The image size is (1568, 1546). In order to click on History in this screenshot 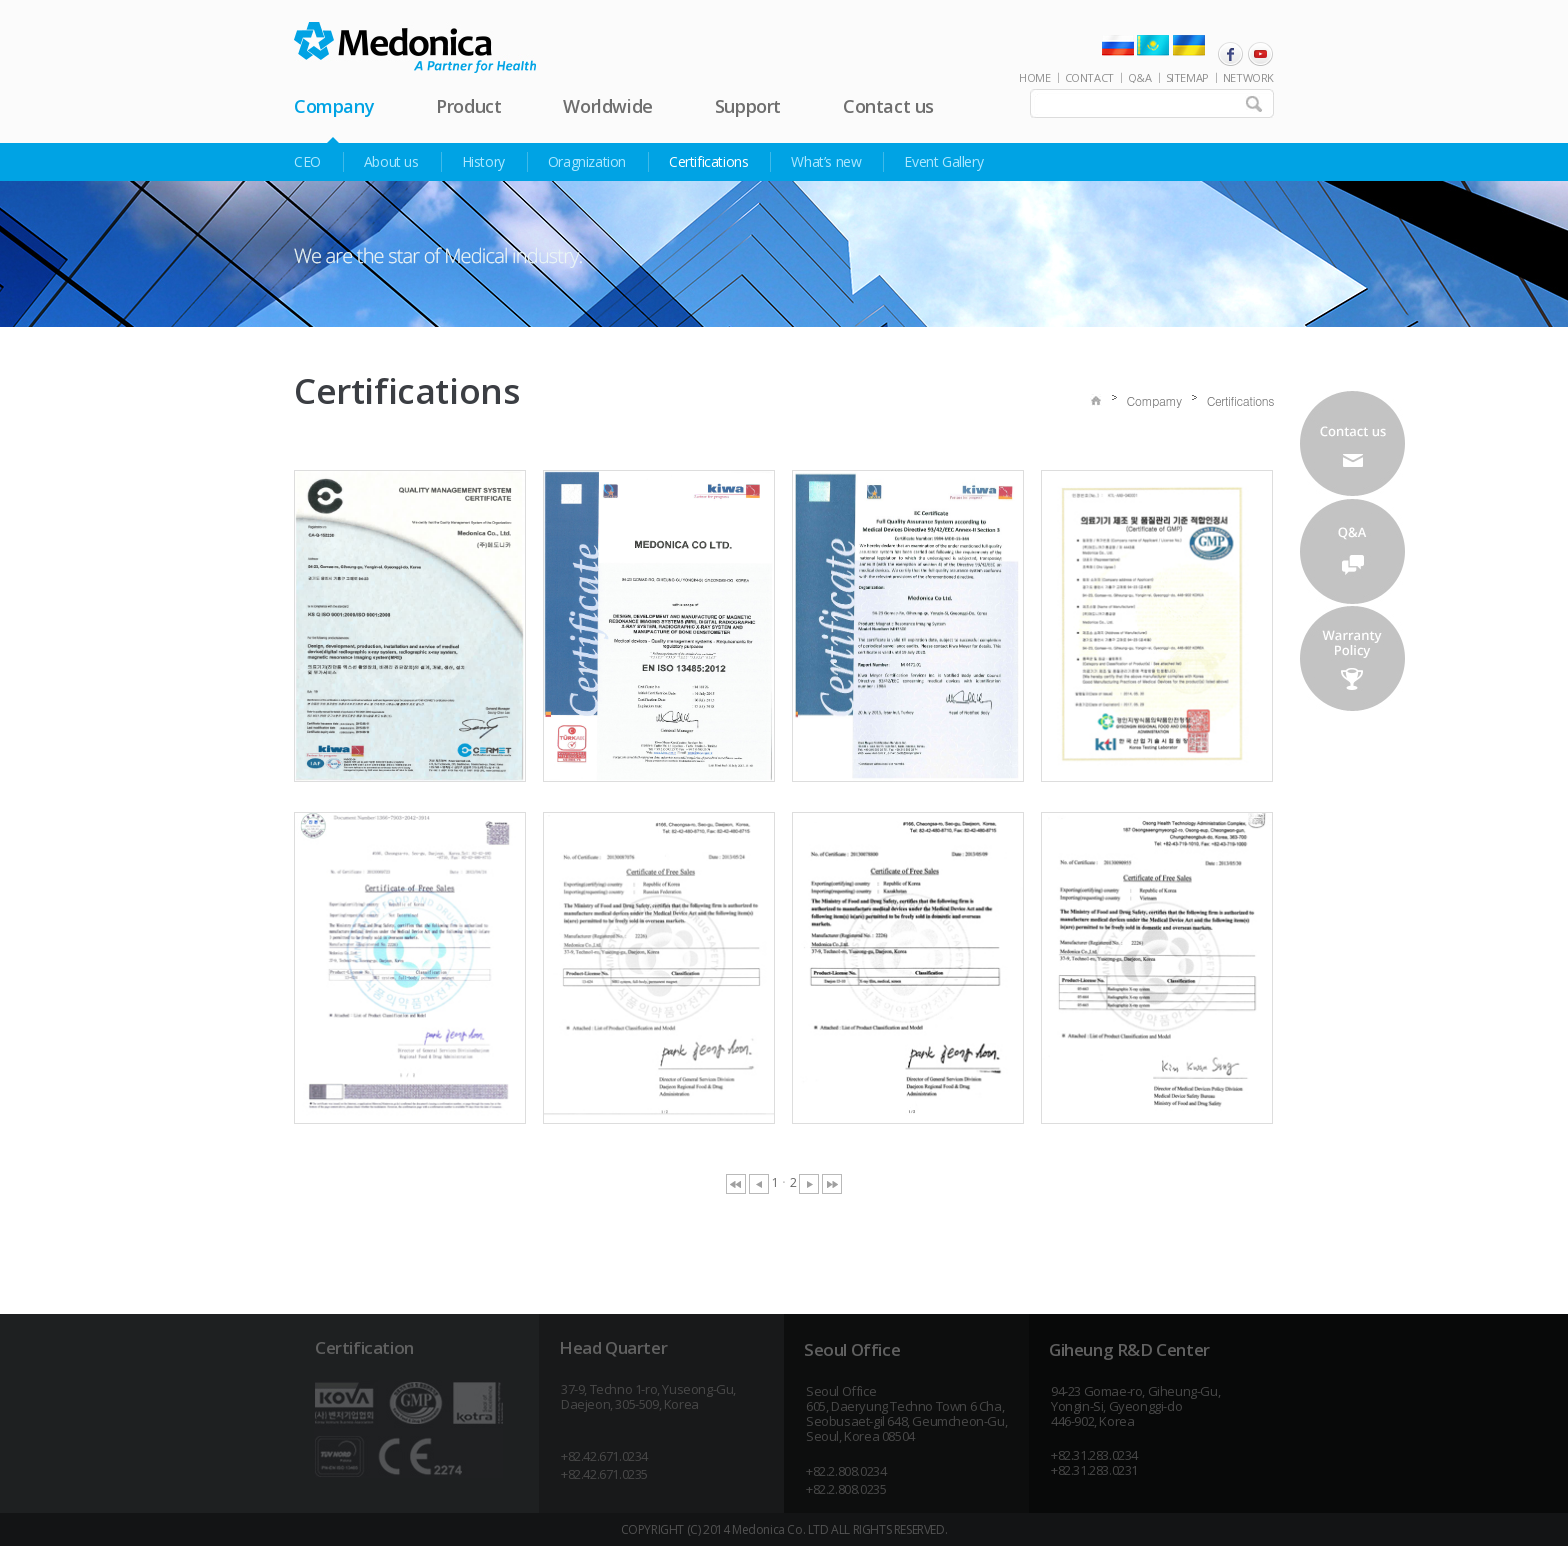, I will do `click(483, 161)`.